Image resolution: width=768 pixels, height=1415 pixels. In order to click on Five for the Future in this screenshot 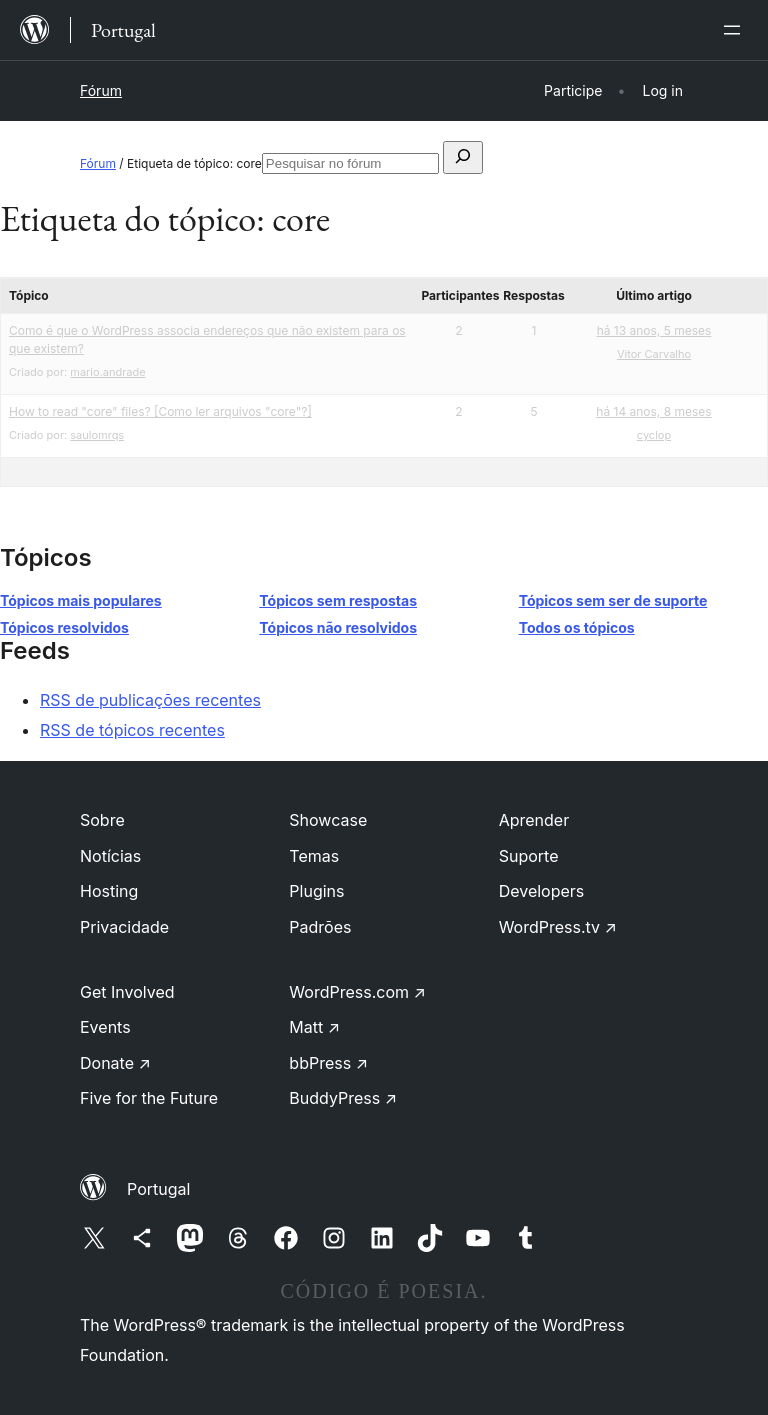, I will do `click(149, 1098)`.